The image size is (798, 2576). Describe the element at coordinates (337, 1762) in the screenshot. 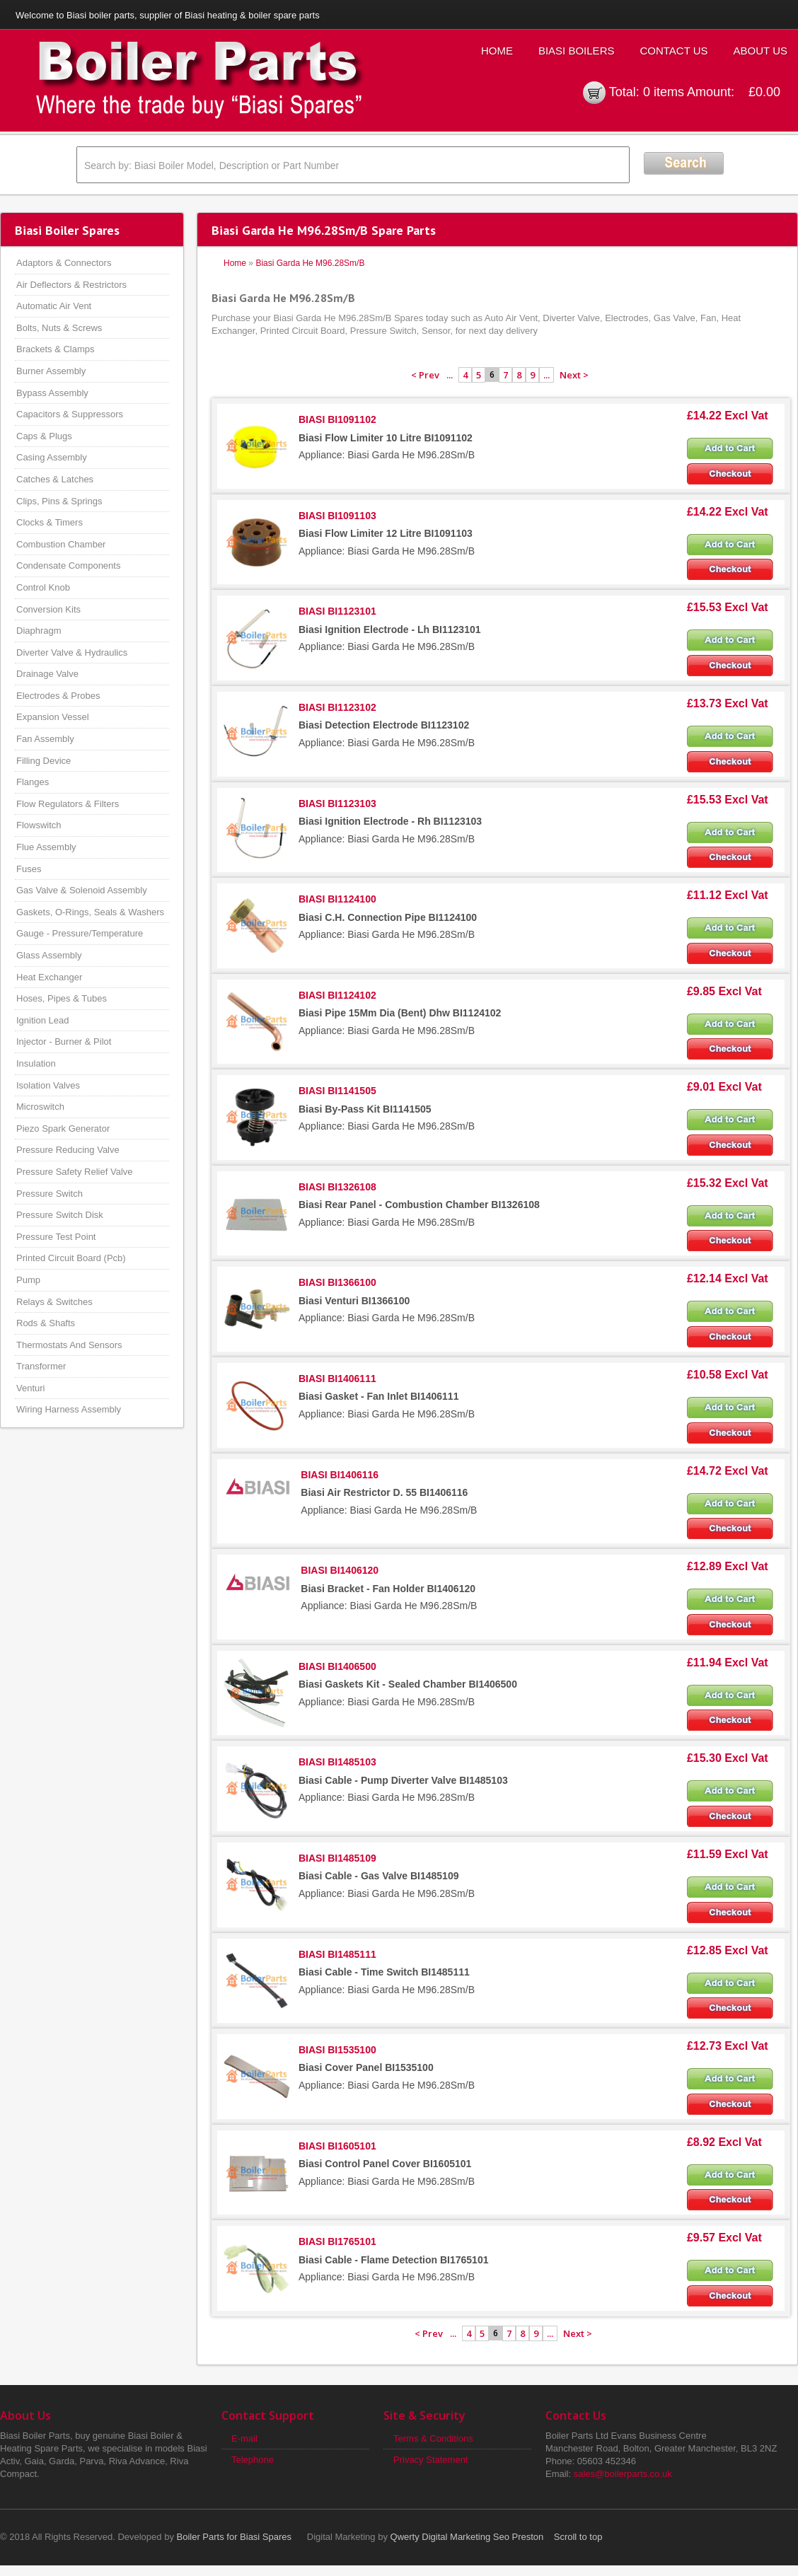

I see `BIASI BI1485103` at that location.